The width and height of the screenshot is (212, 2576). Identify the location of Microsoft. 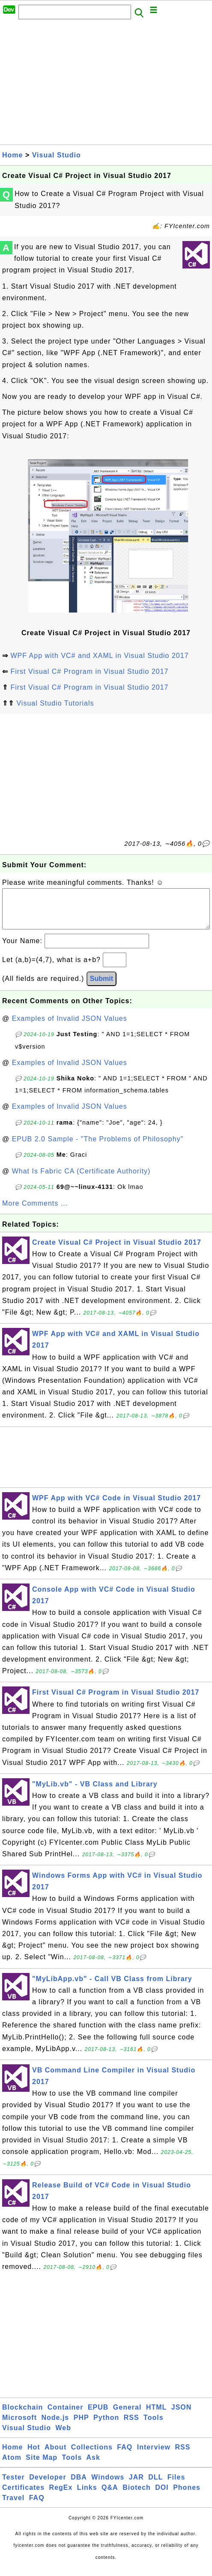
(19, 2426).